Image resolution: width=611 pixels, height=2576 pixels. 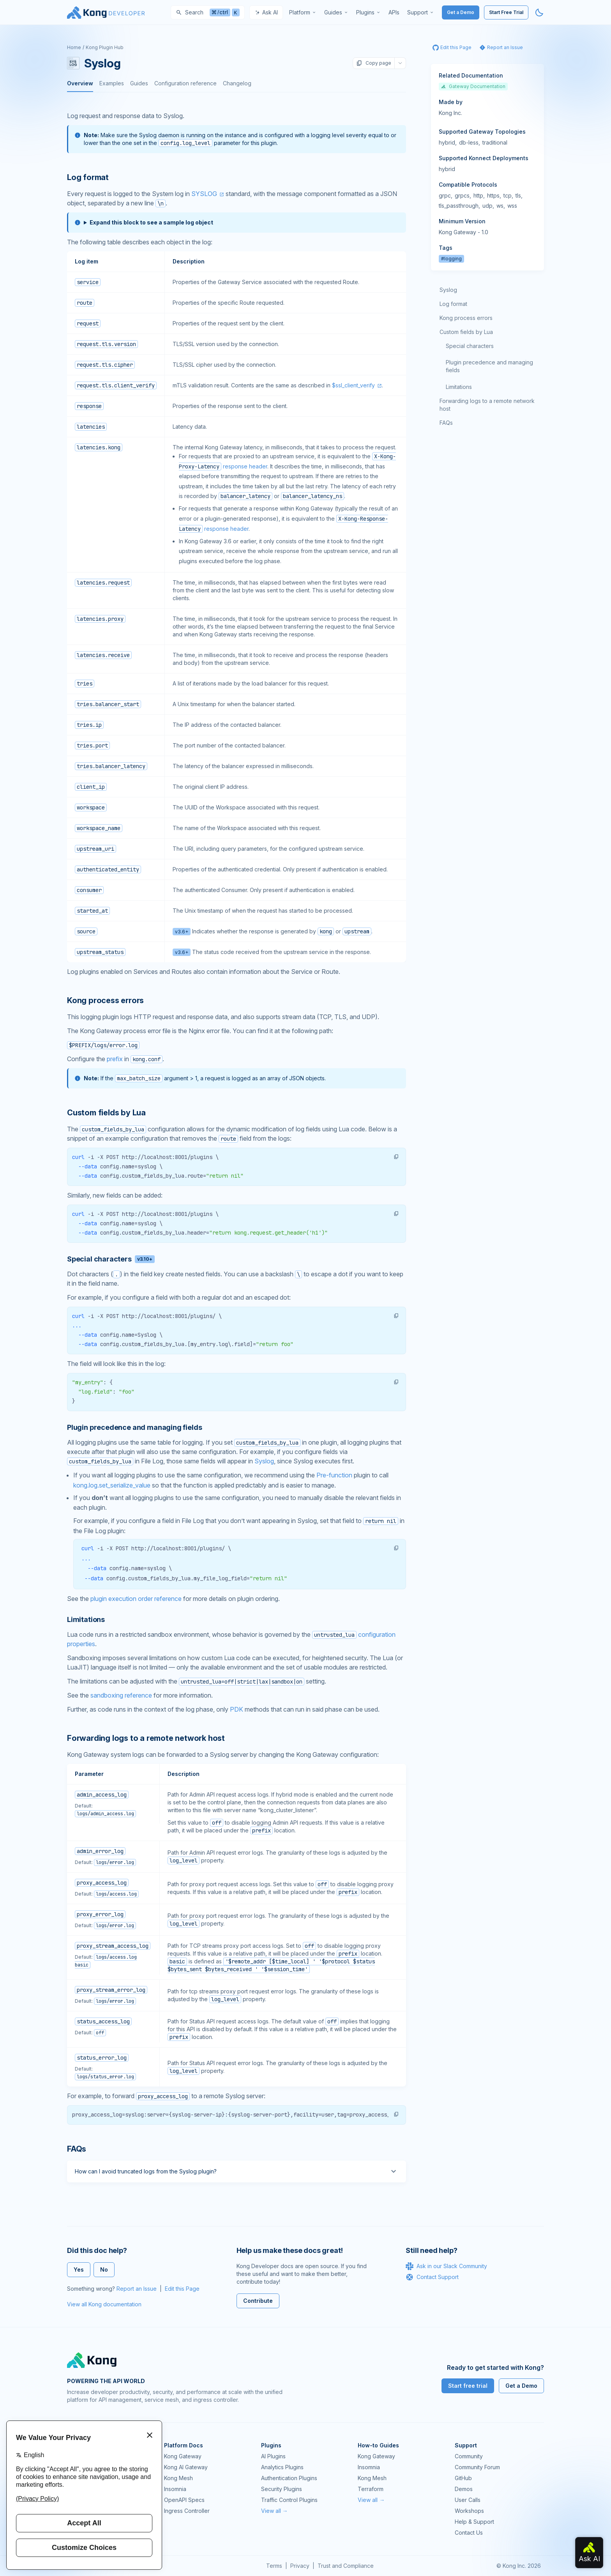 I want to click on Authentication Plugins, so click(x=289, y=2478).